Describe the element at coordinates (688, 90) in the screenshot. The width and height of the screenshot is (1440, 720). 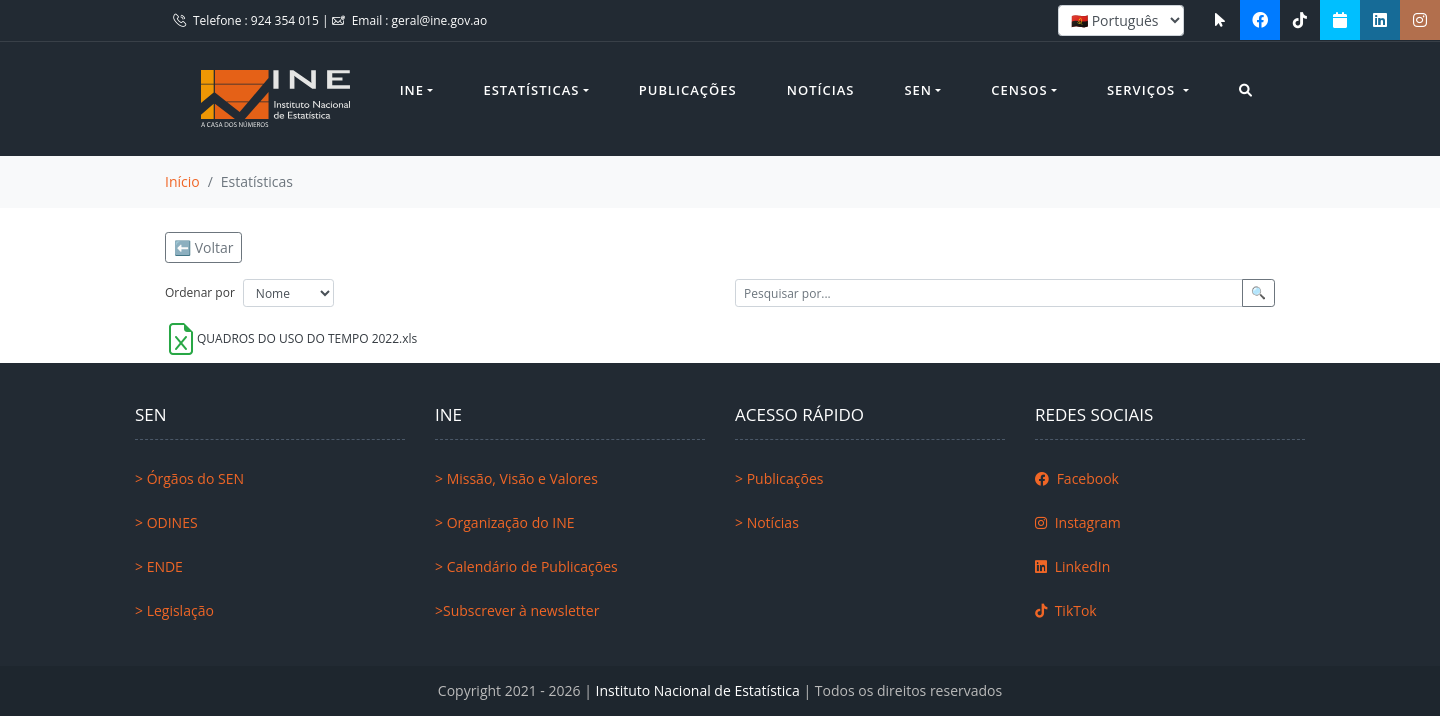
I see `Publicações` at that location.